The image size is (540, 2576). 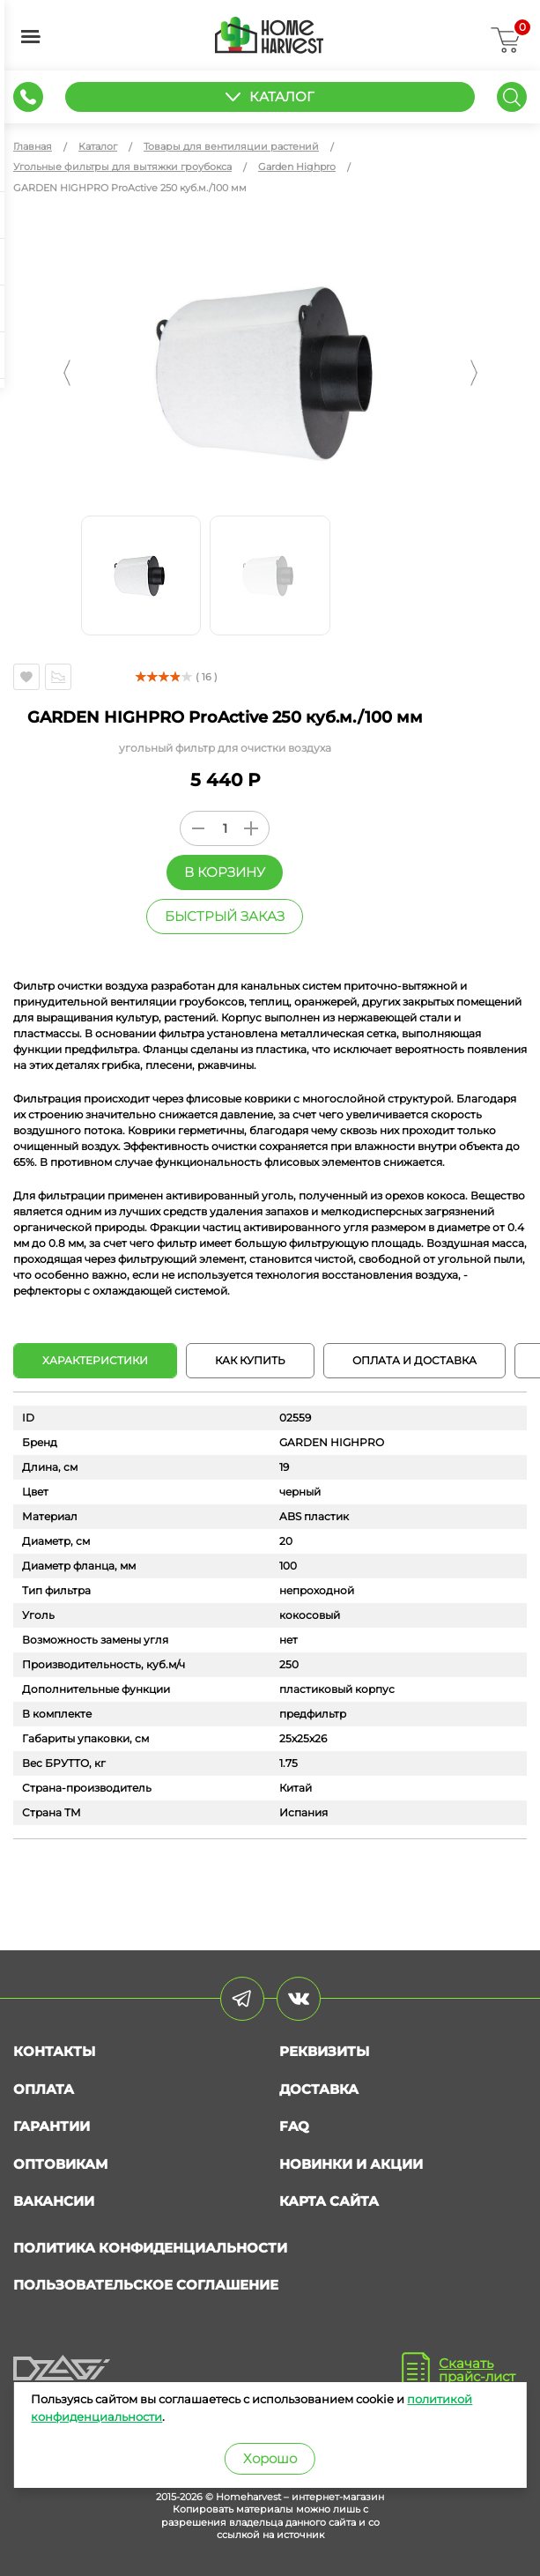 What do you see at coordinates (329, 2201) in the screenshot?
I see `Карта сайта` at bounding box center [329, 2201].